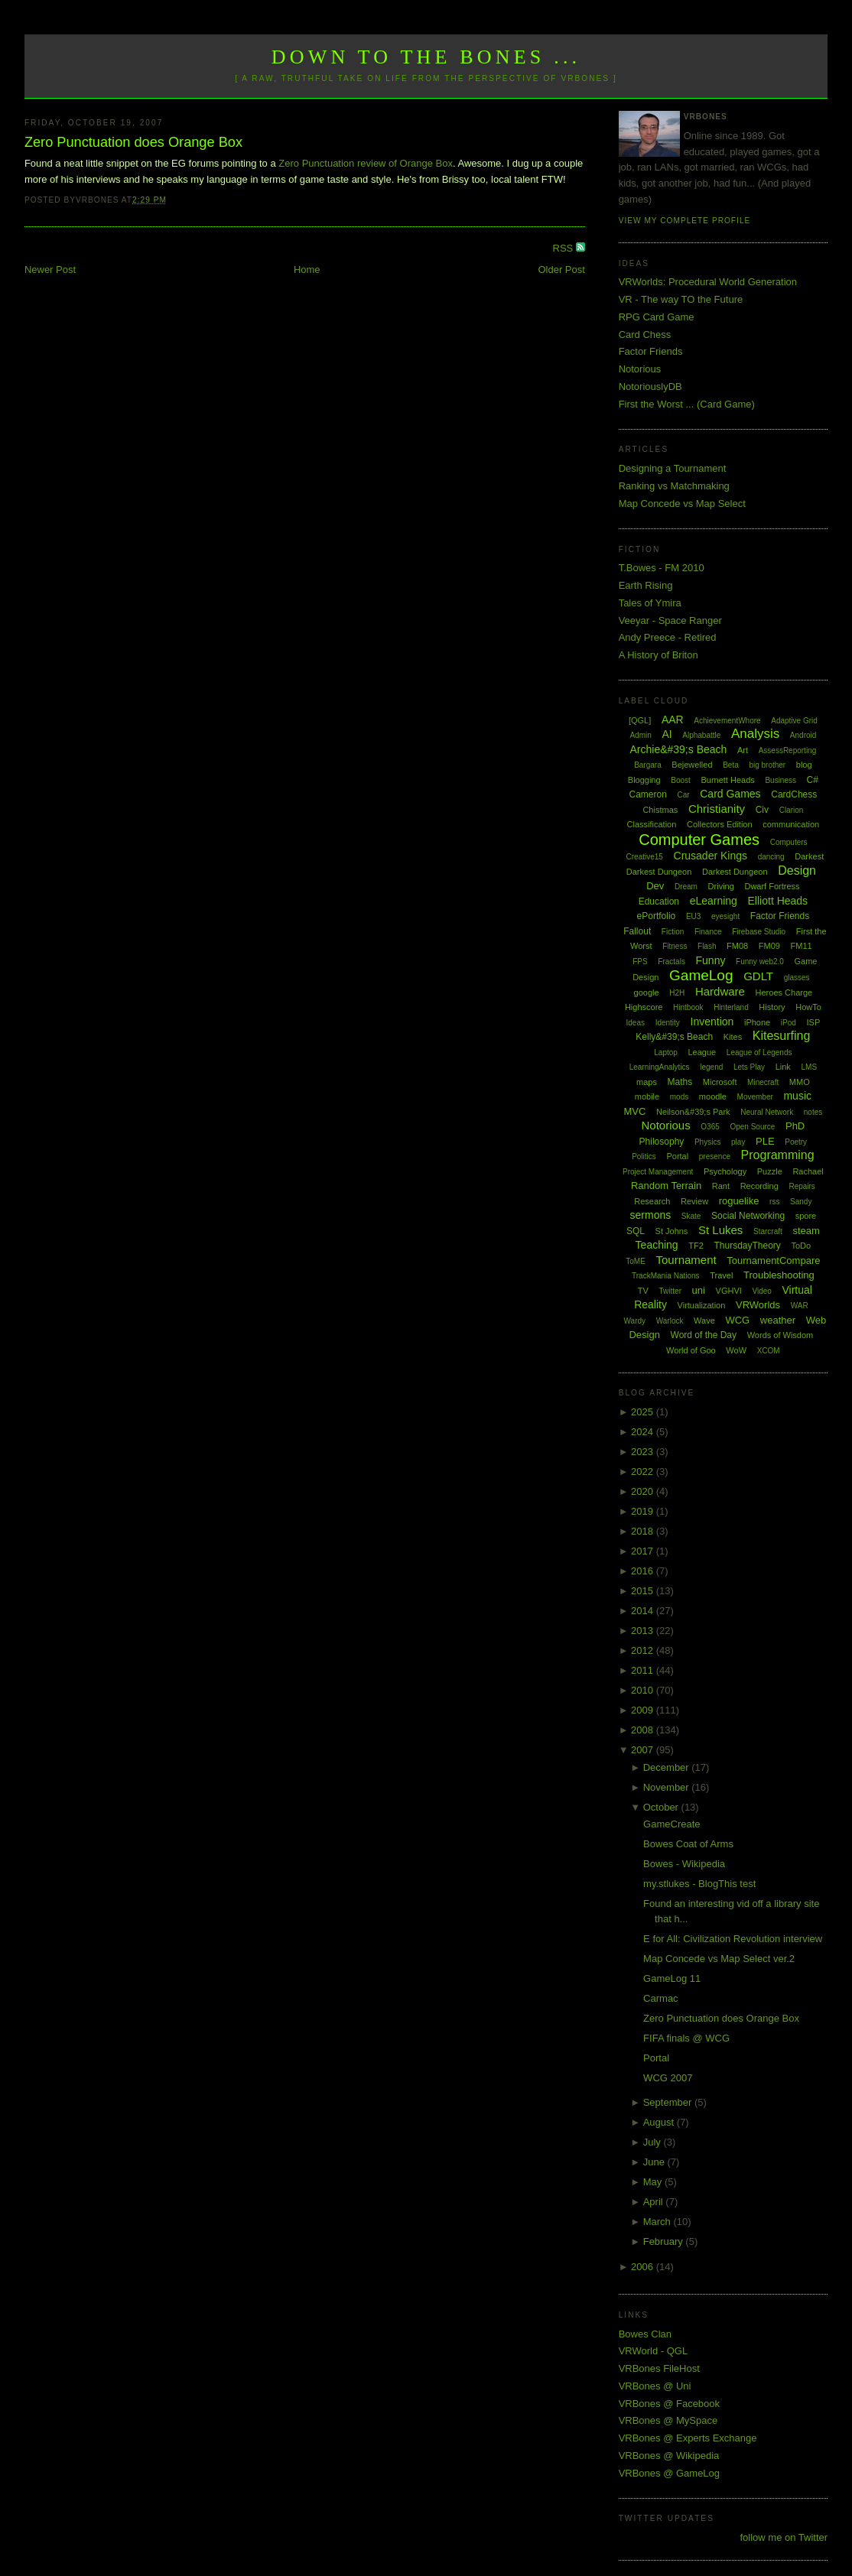 The width and height of the screenshot is (852, 2576). Describe the element at coordinates (797, 977) in the screenshot. I see `glasses` at that location.